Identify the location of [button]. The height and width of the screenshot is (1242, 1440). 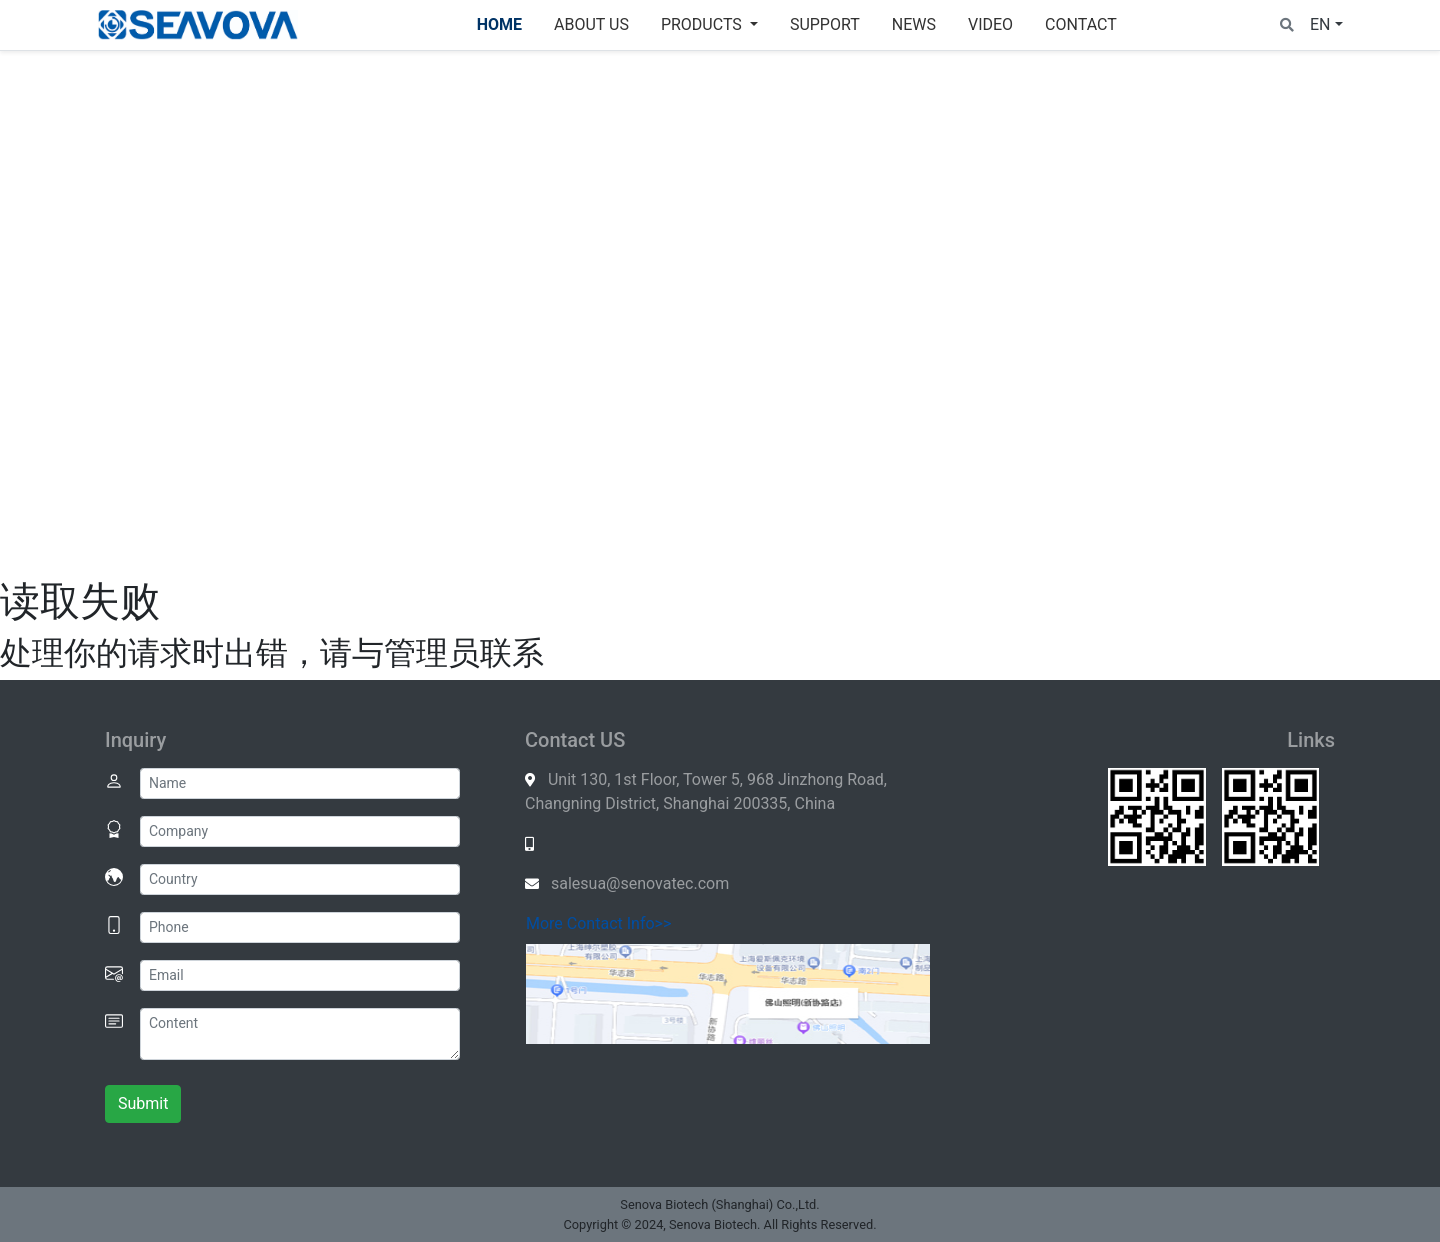
(1287, 24).